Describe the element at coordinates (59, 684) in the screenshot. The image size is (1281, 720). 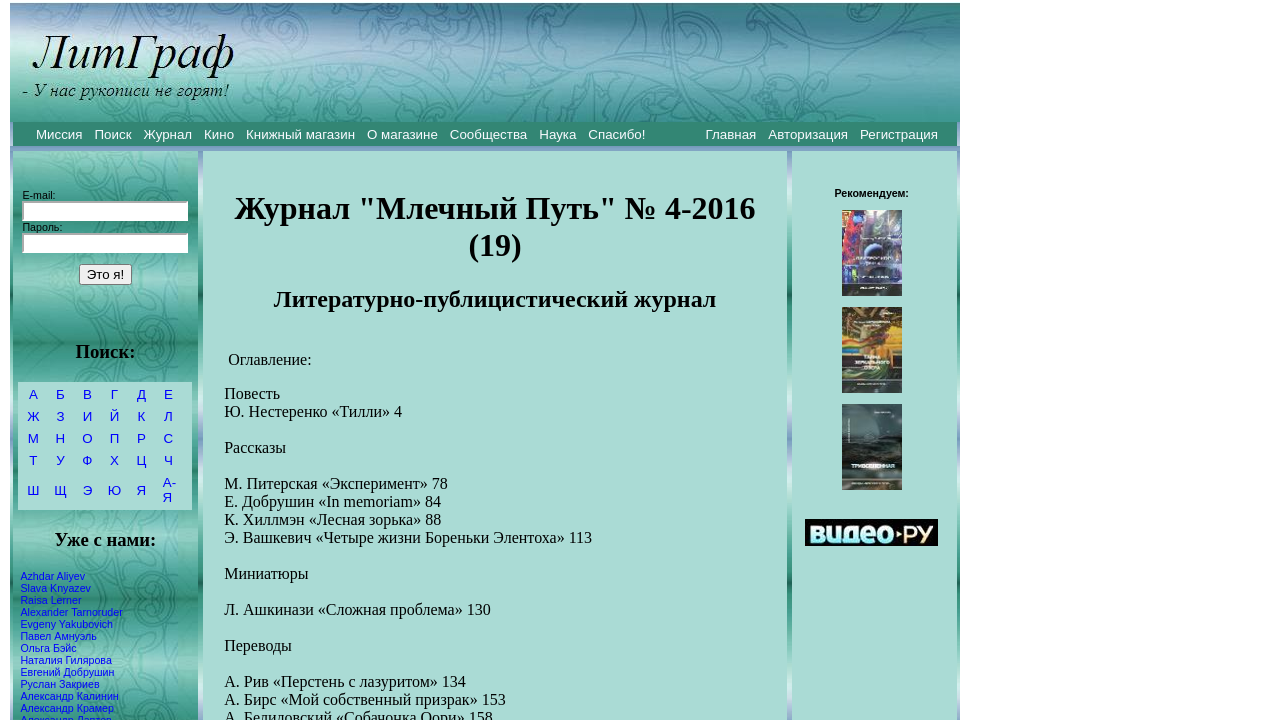
I see `Руслан Закриев` at that location.